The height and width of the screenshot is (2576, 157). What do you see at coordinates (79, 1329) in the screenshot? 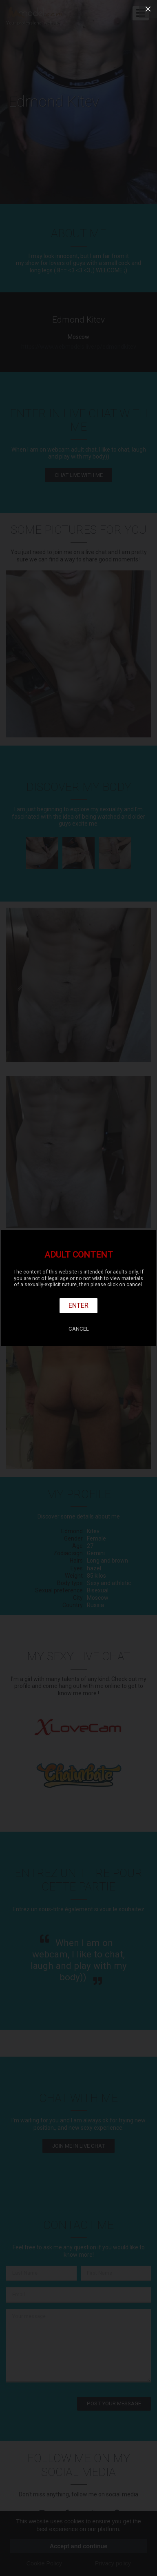
I see `Cancel` at bounding box center [79, 1329].